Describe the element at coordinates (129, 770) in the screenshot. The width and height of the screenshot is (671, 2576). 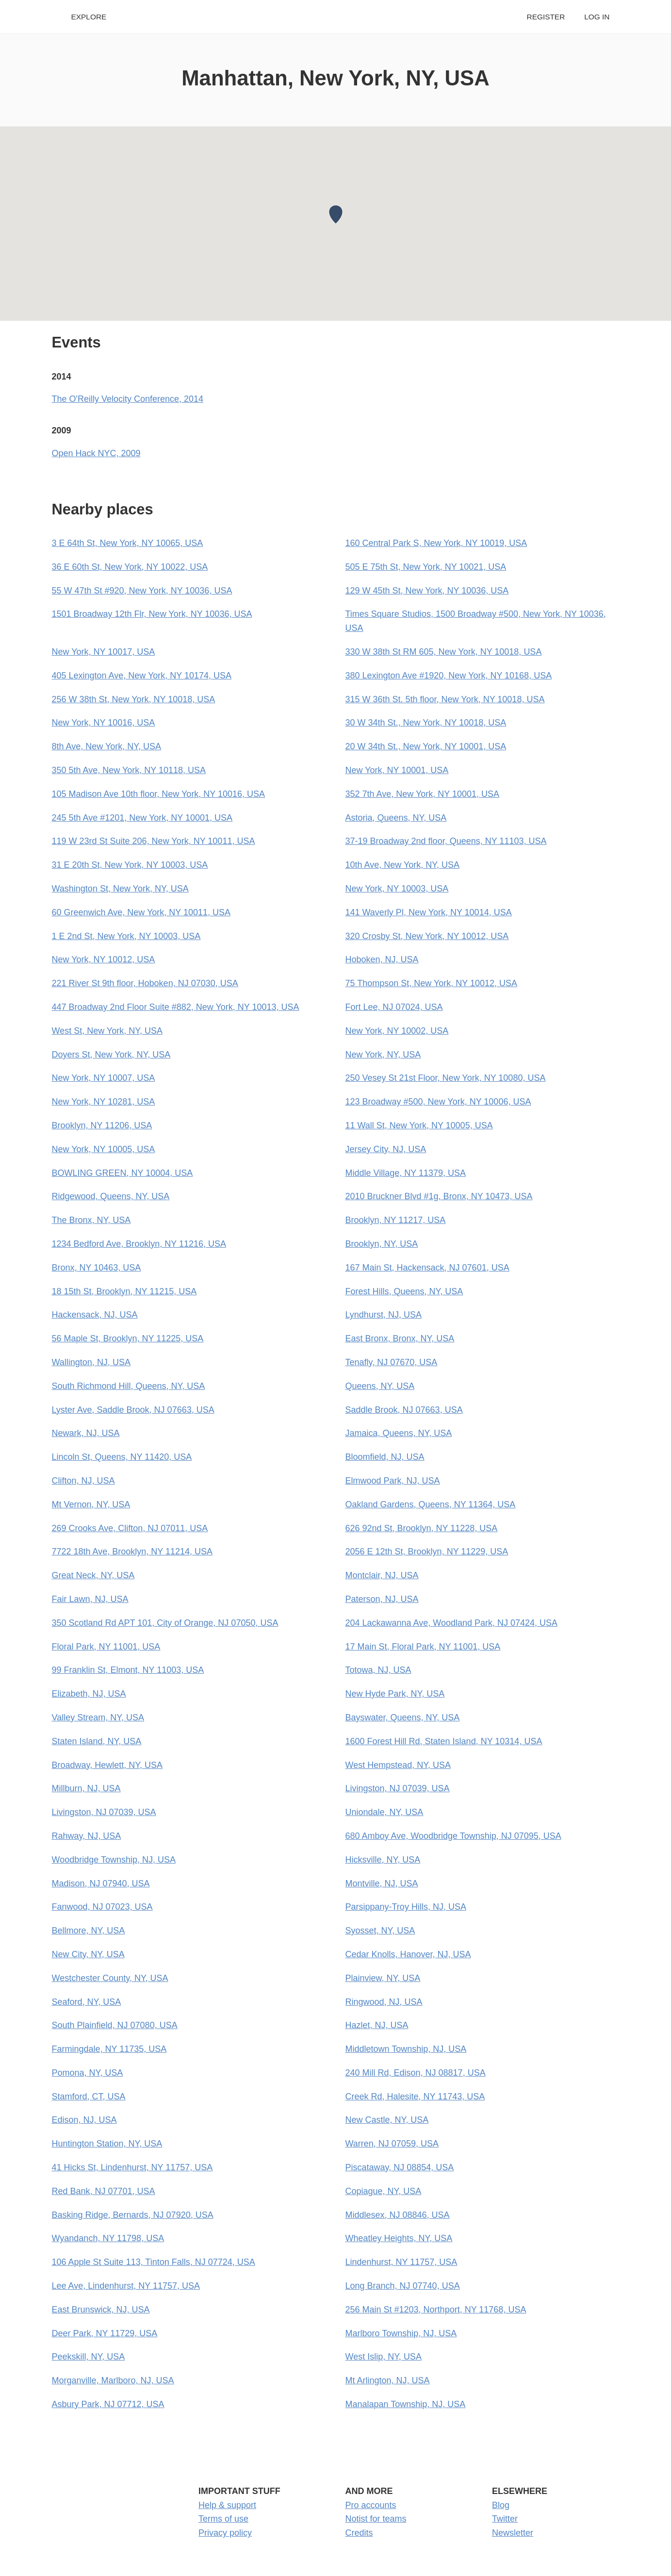
I see `350 5th Ave, New York, NY 10118, USA` at that location.